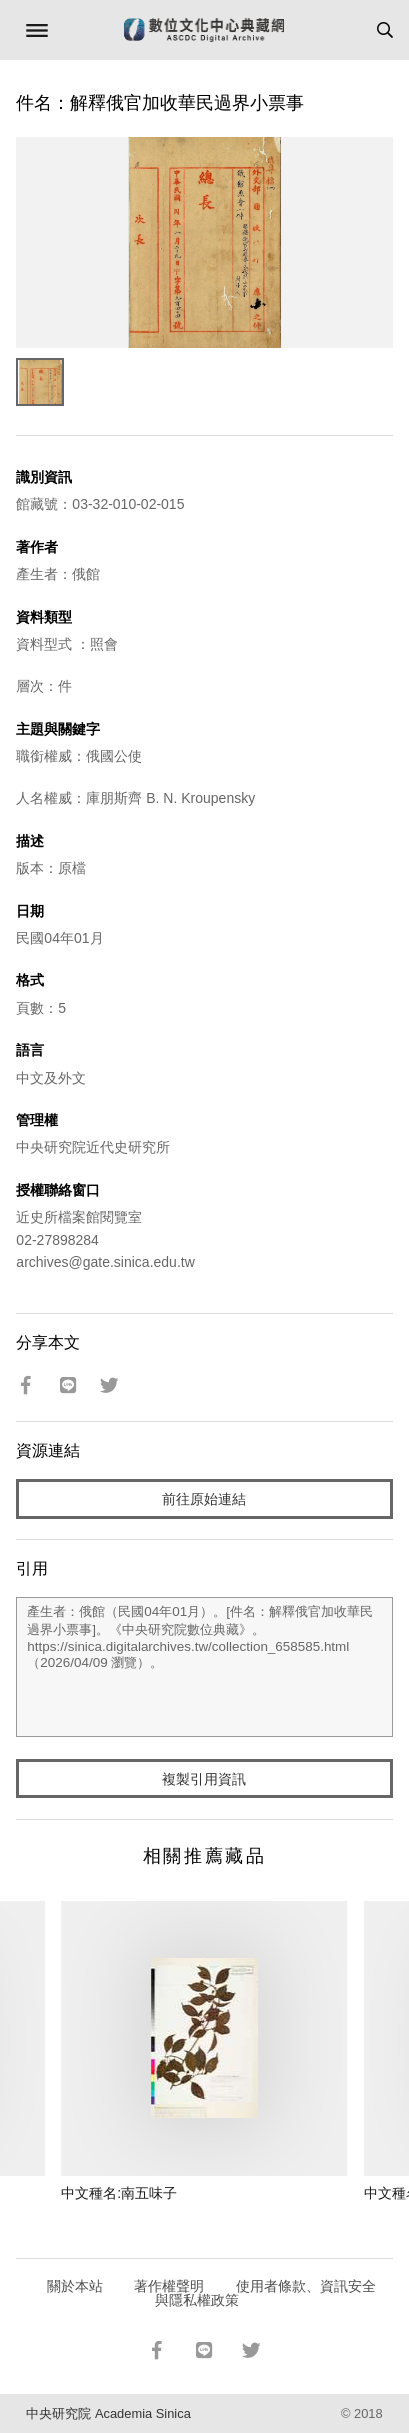  I want to click on 關於本站, so click(75, 2286).